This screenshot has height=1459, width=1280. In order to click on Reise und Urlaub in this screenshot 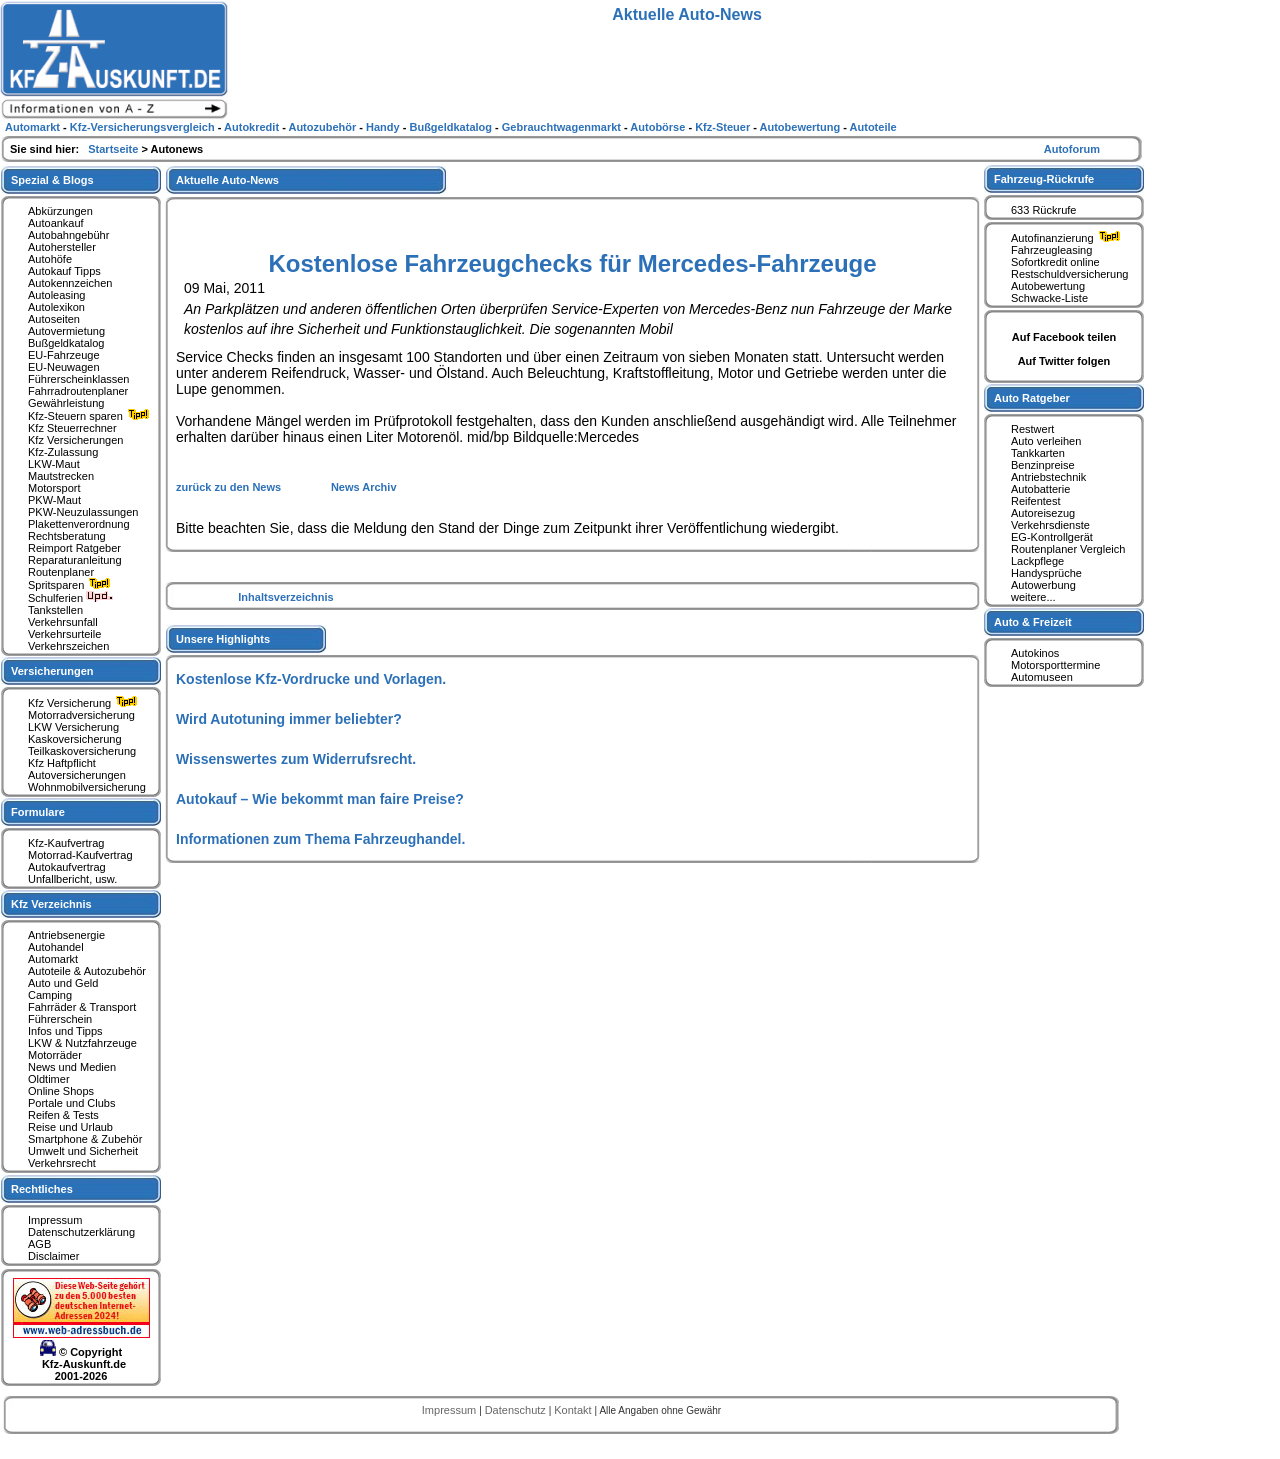, I will do `click(70, 1127)`.